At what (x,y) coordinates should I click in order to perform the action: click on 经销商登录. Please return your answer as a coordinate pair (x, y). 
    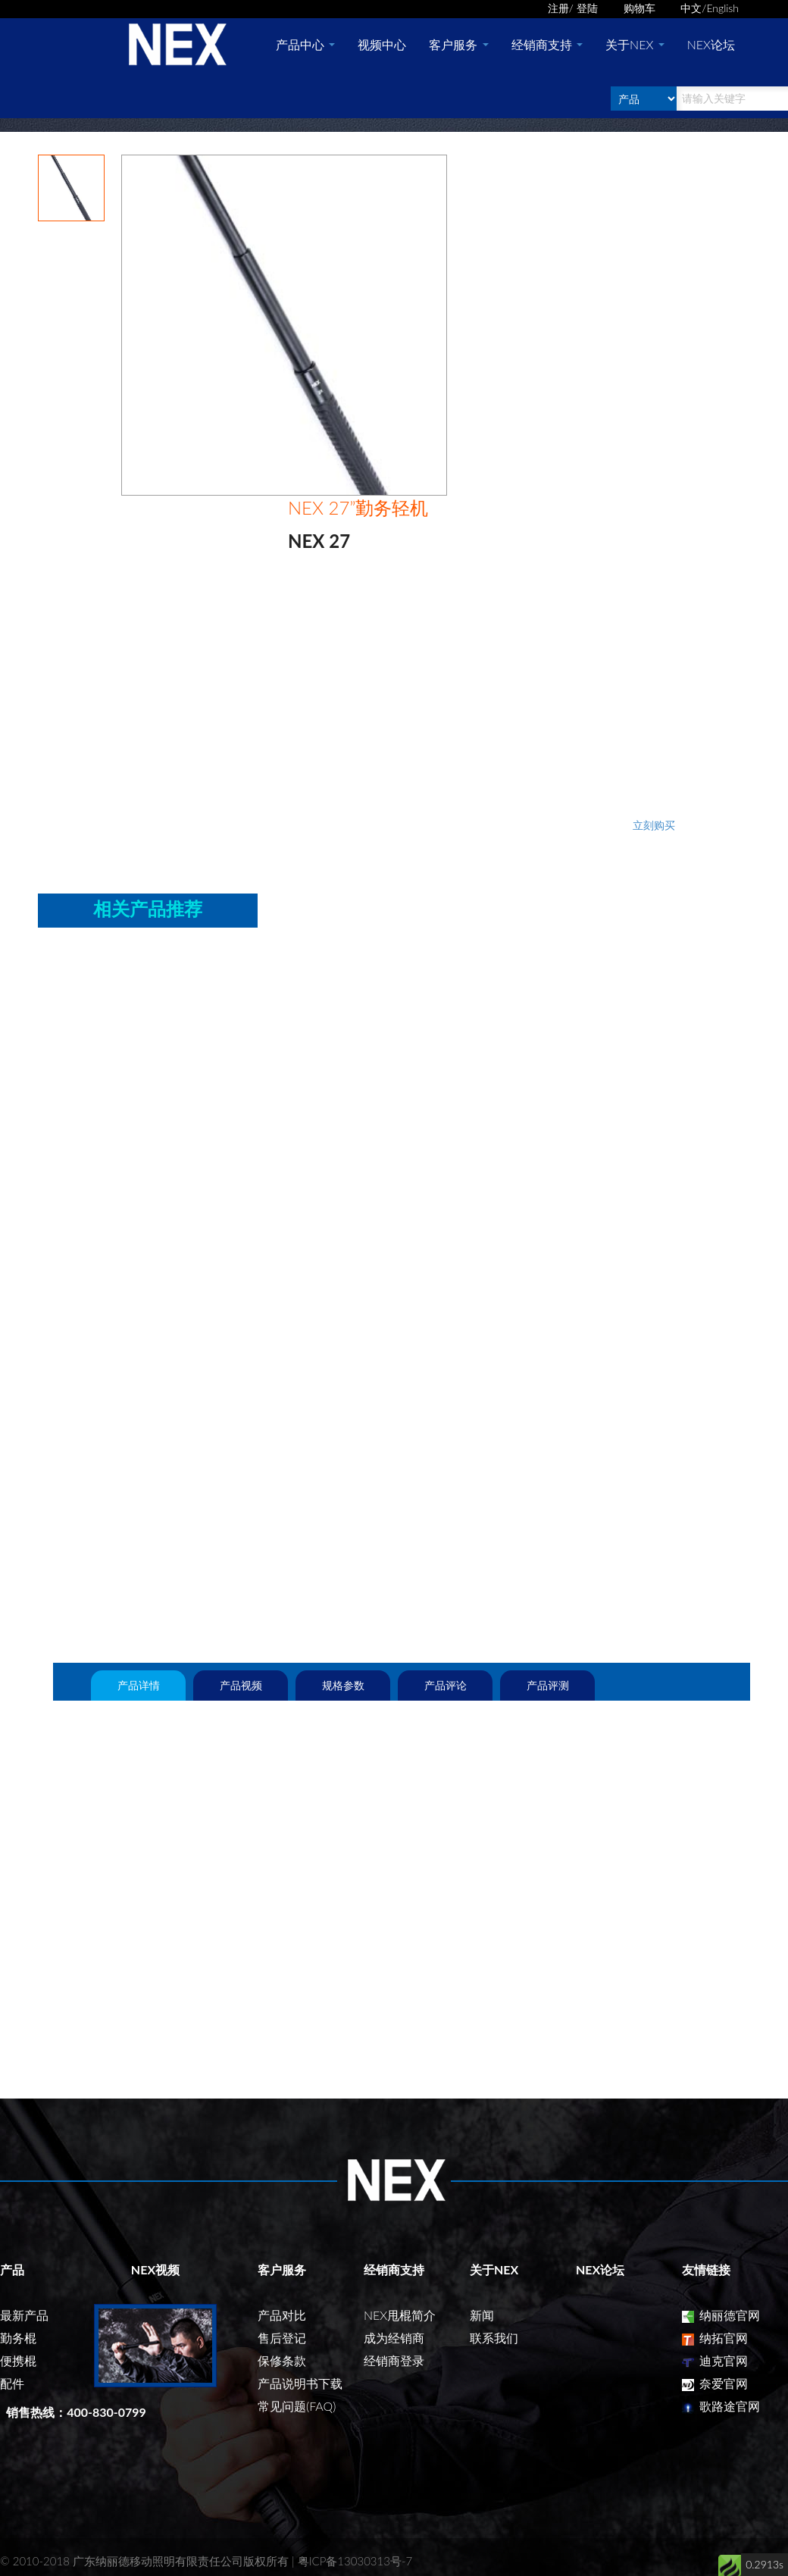
    Looking at the image, I should click on (394, 2360).